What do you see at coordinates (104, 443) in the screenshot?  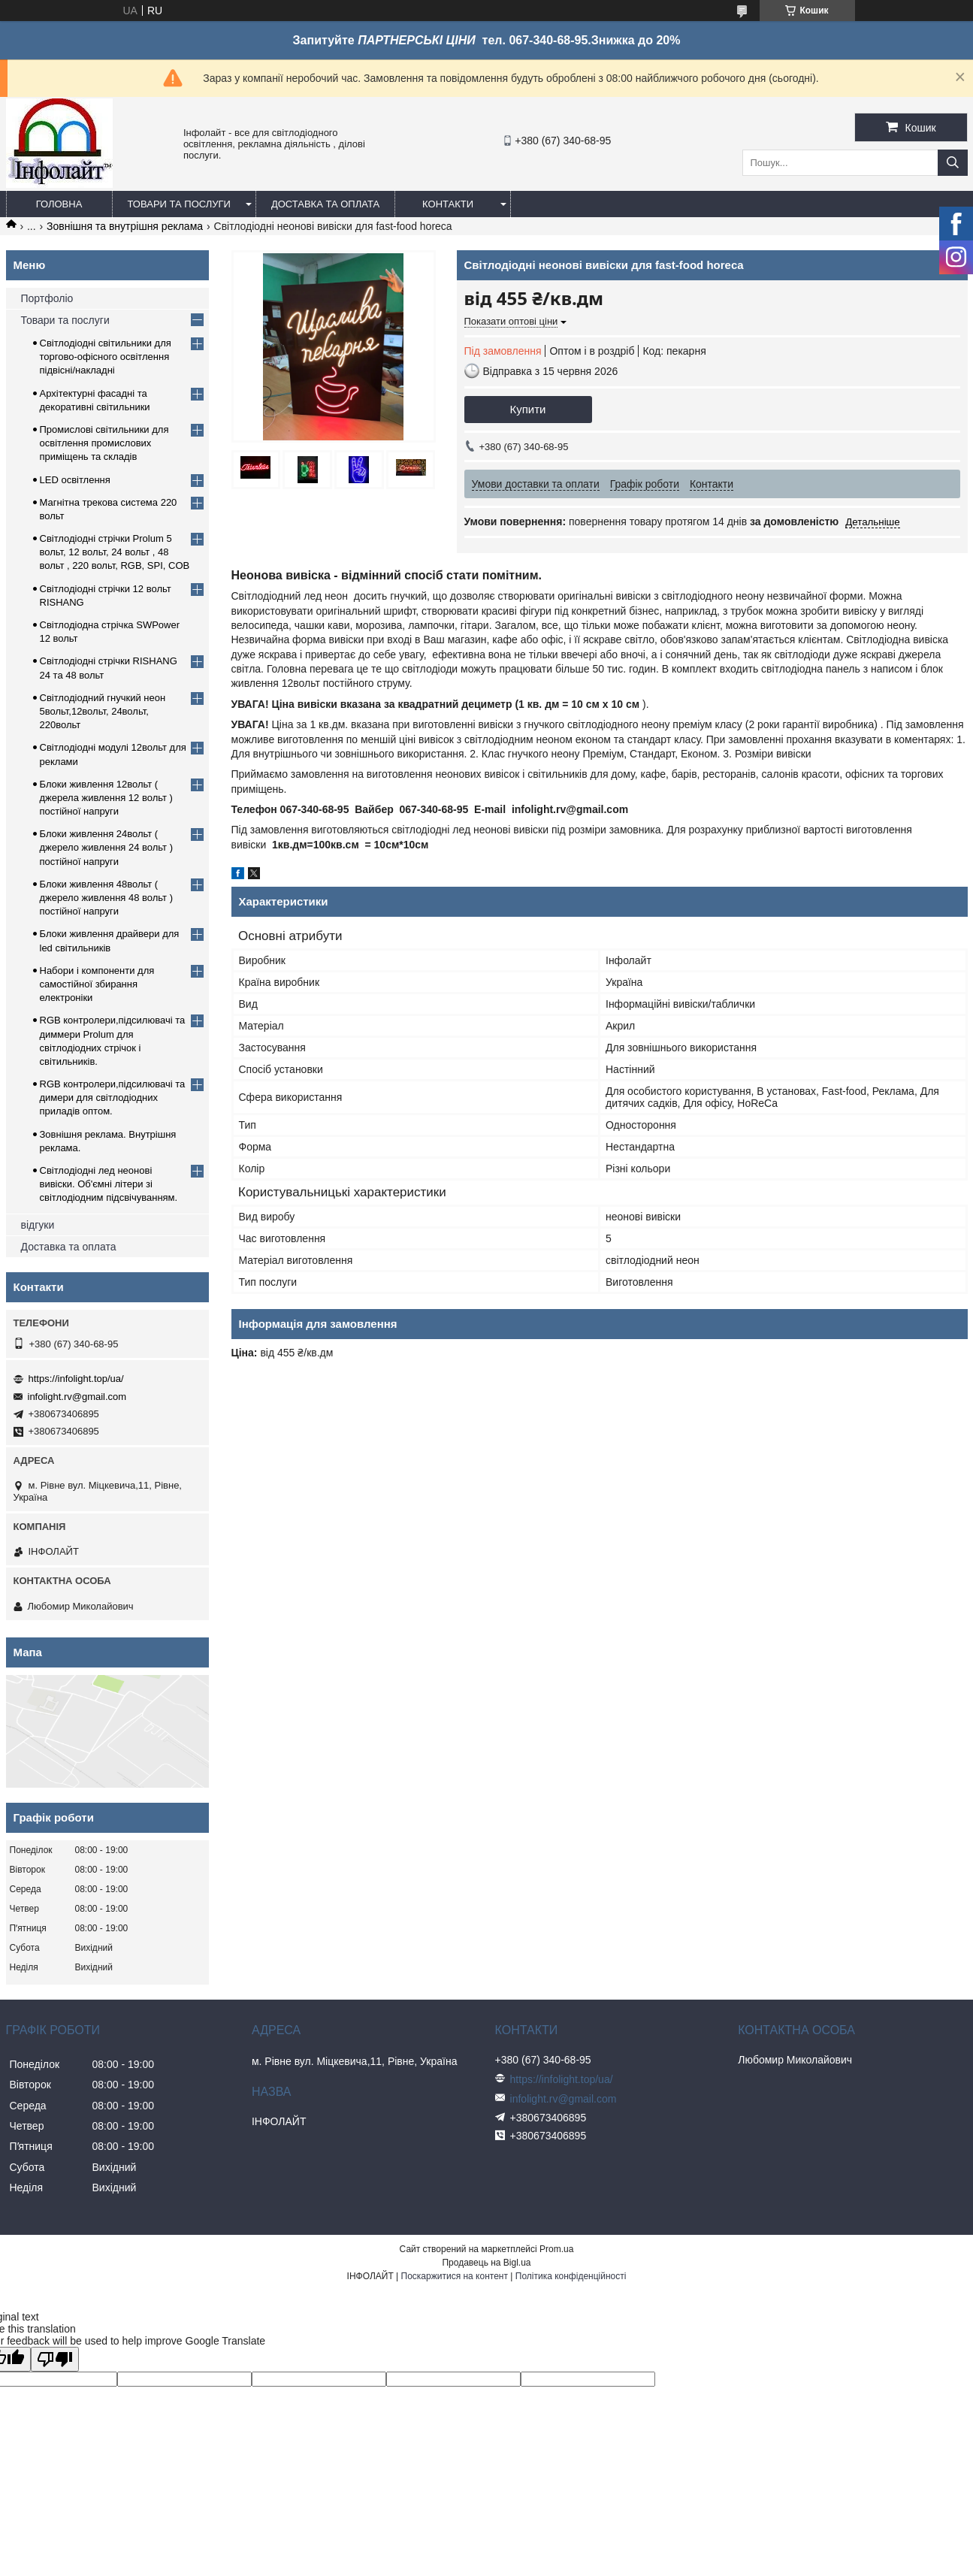 I see `Промислові світильники для освітлення промислових приміщень та складів` at bounding box center [104, 443].